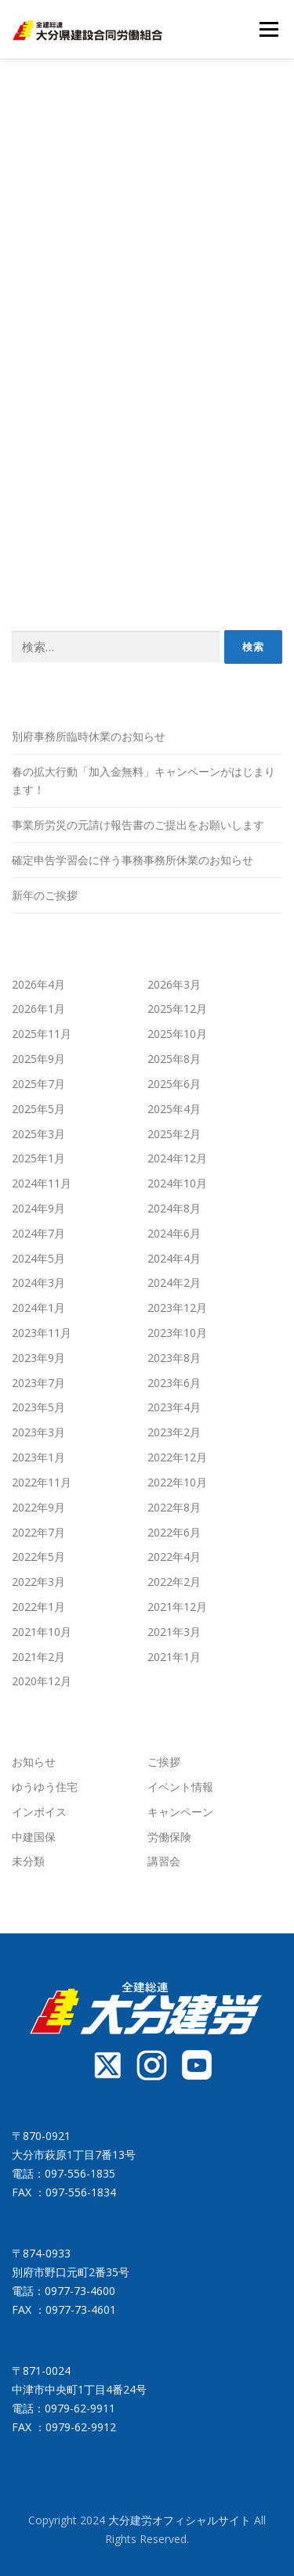  I want to click on 2025年3月, so click(38, 1133).